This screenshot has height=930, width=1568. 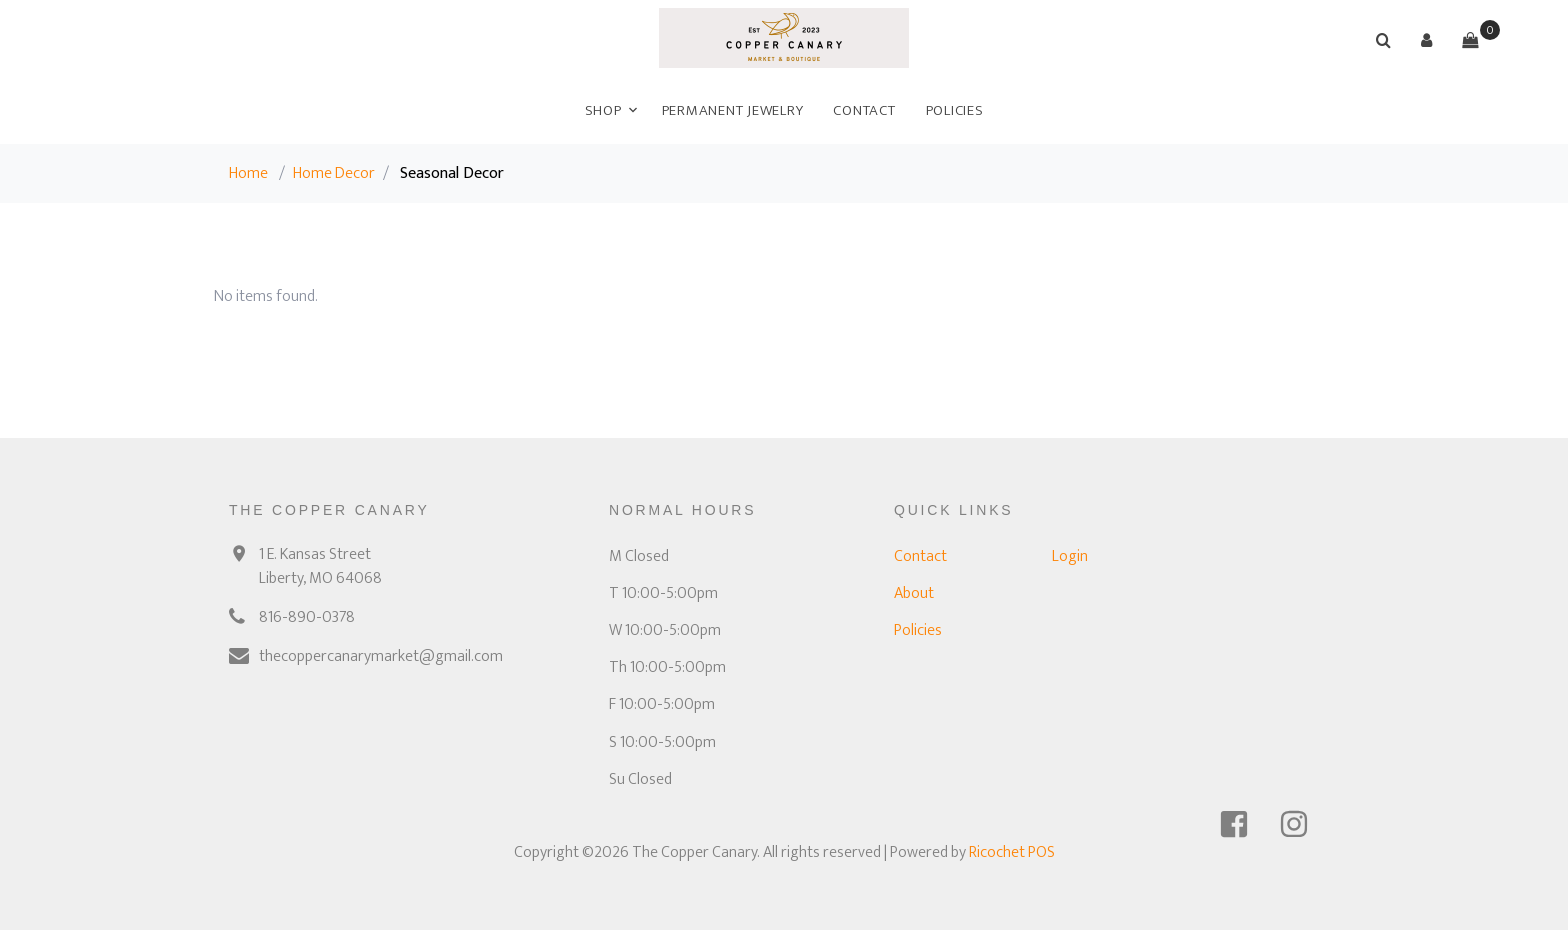 What do you see at coordinates (914, 593) in the screenshot?
I see `About` at bounding box center [914, 593].